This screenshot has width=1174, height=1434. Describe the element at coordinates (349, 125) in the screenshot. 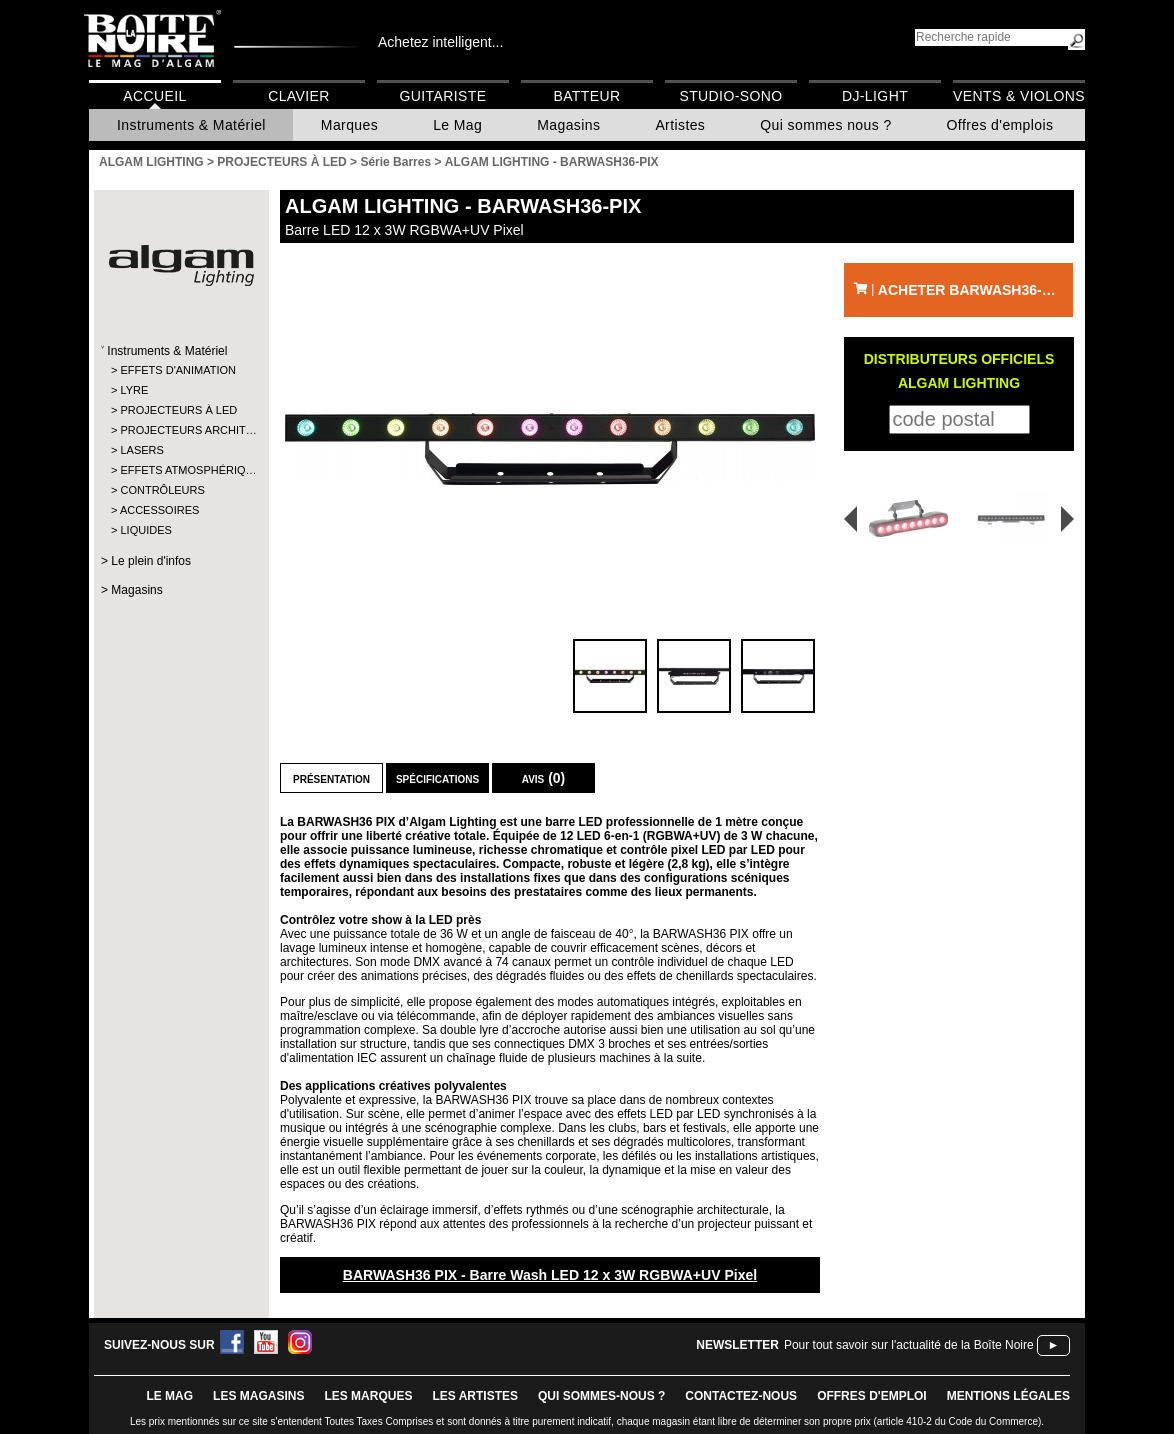

I see `Marques` at that location.